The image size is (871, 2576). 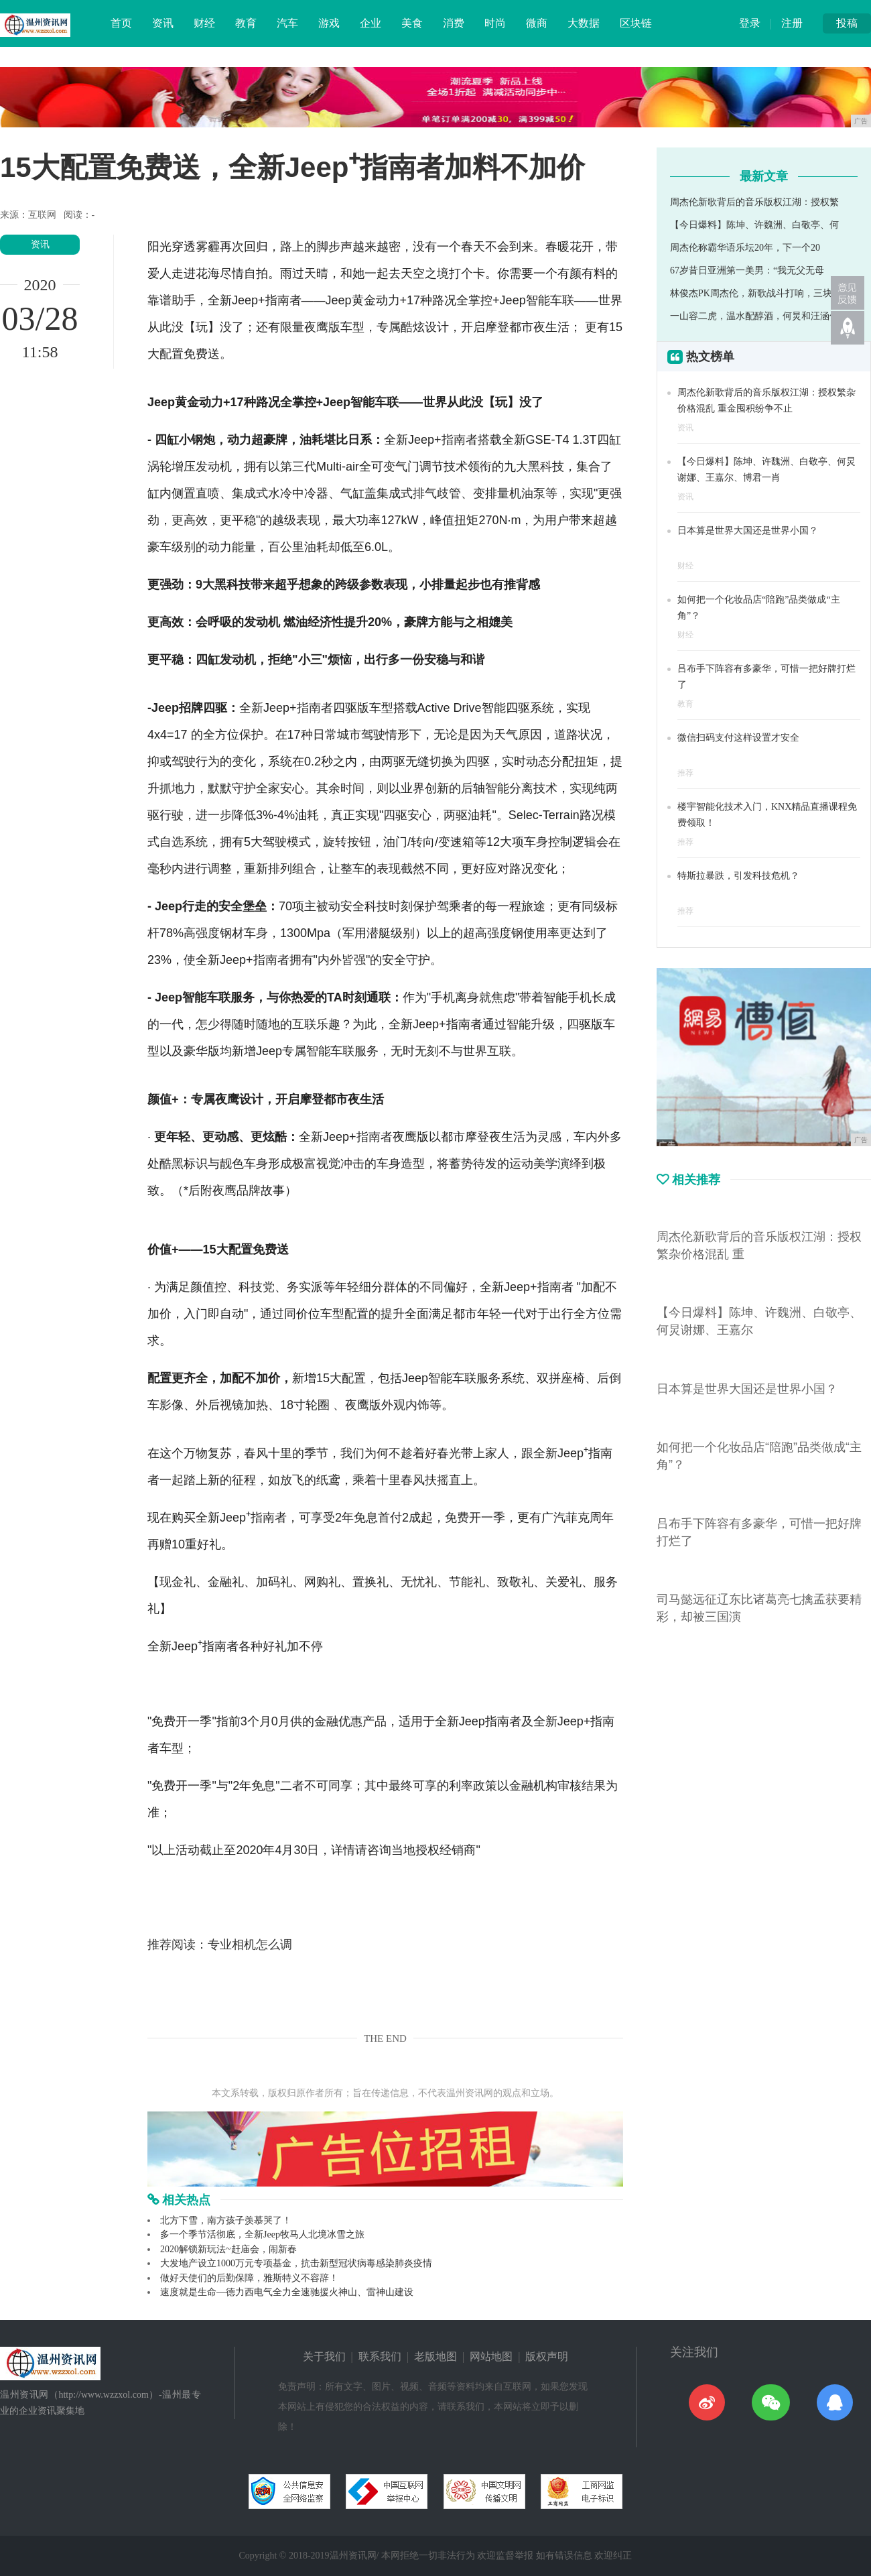 I want to click on 周杰伦新歌背后的音乐版权江湖：授权繁, so click(x=754, y=202).